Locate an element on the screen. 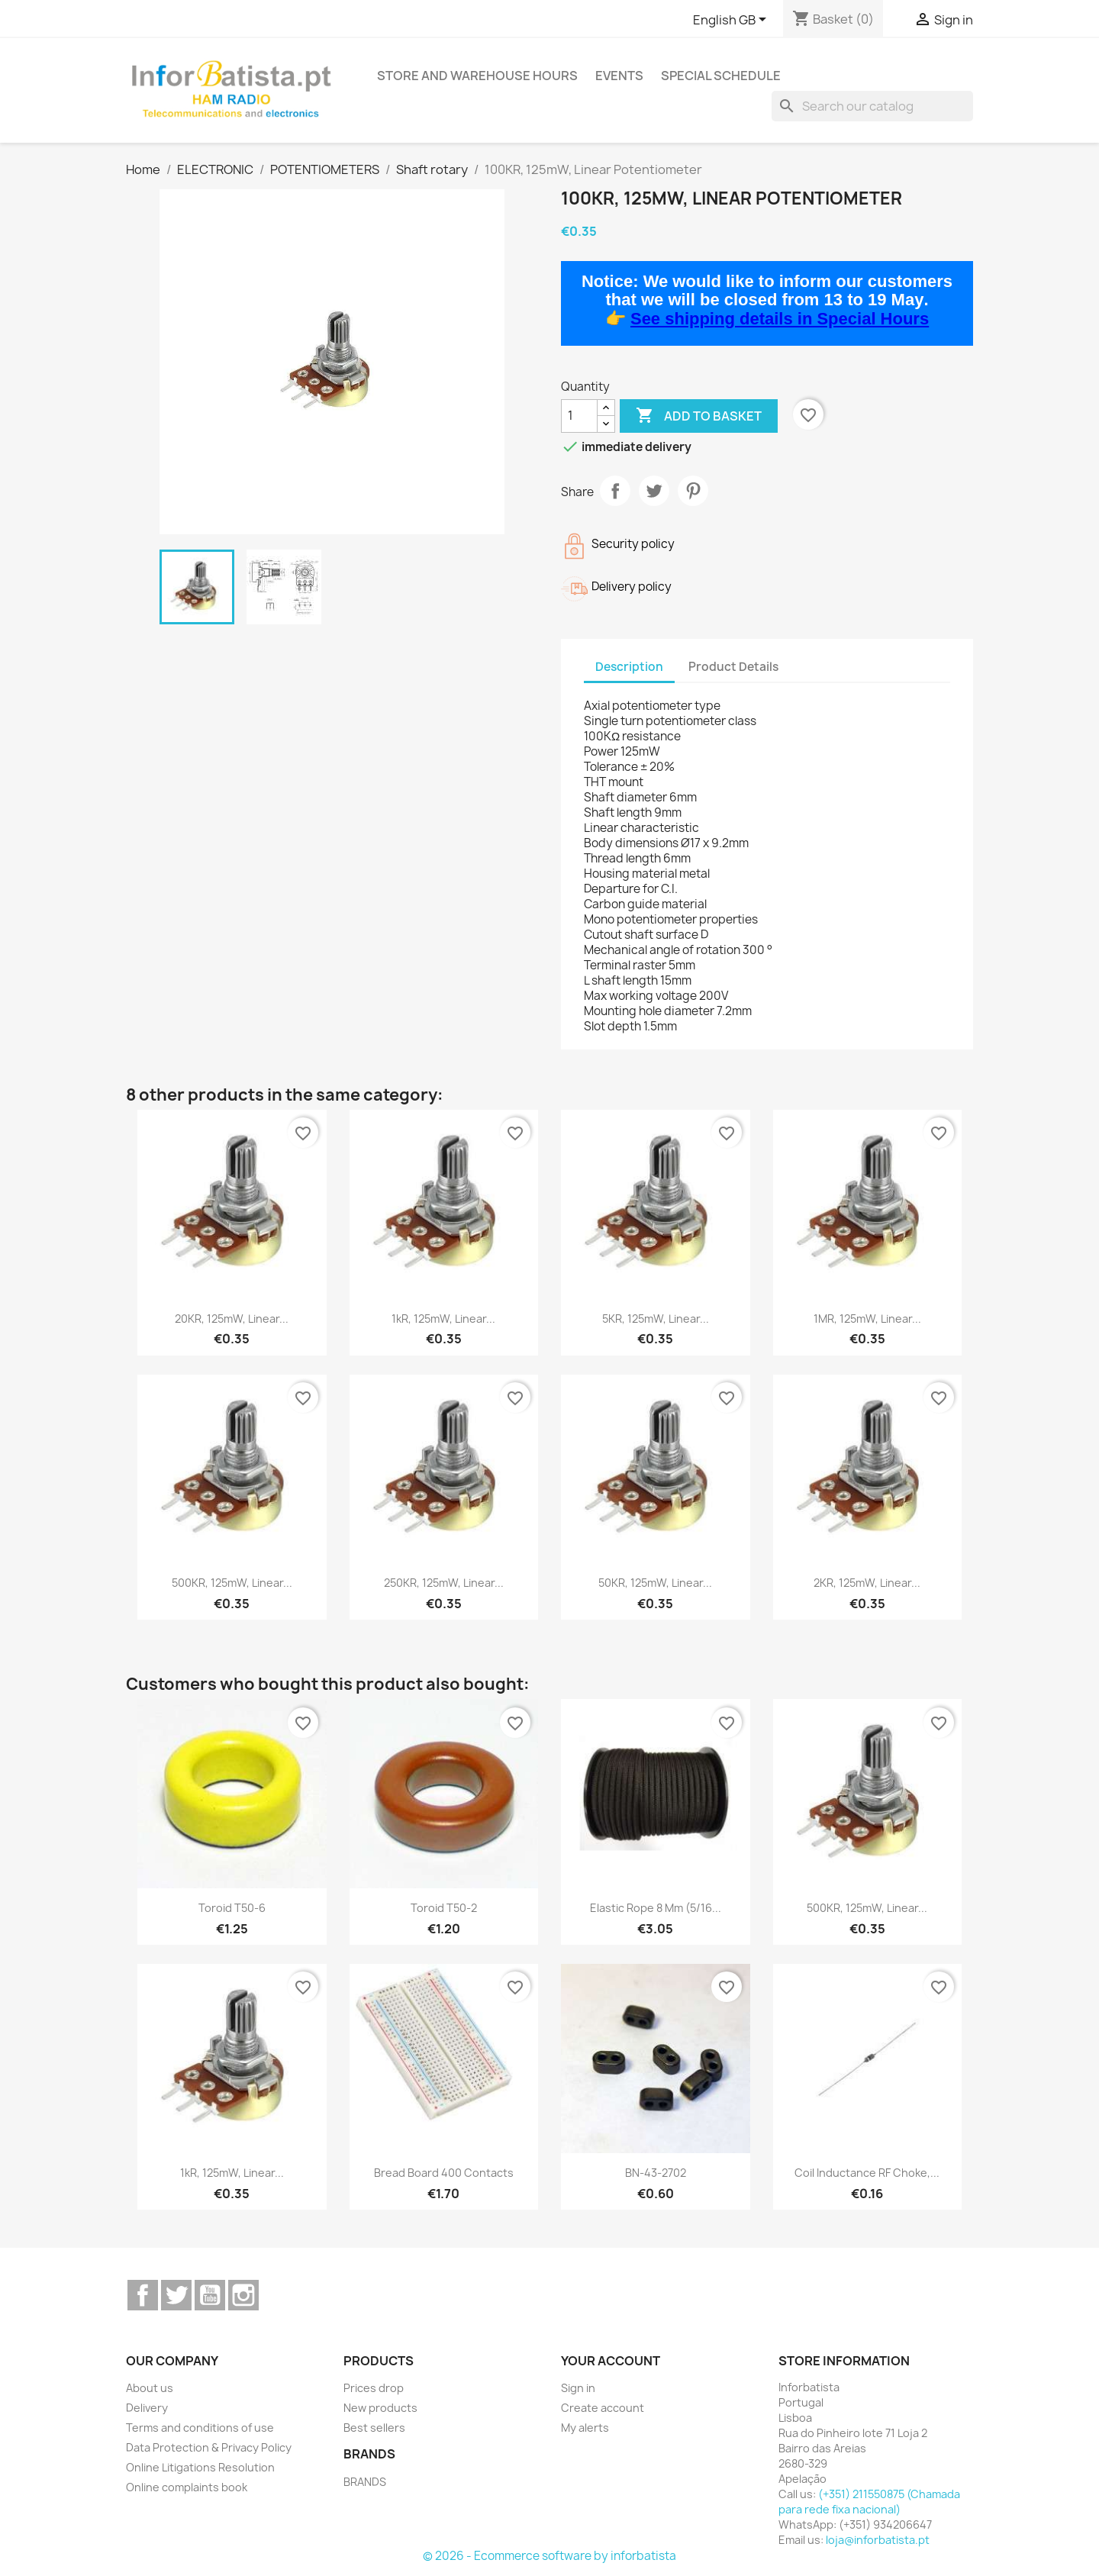 This screenshot has height=2576, width=1099. Terms and conditions of use is located at coordinates (200, 2427).